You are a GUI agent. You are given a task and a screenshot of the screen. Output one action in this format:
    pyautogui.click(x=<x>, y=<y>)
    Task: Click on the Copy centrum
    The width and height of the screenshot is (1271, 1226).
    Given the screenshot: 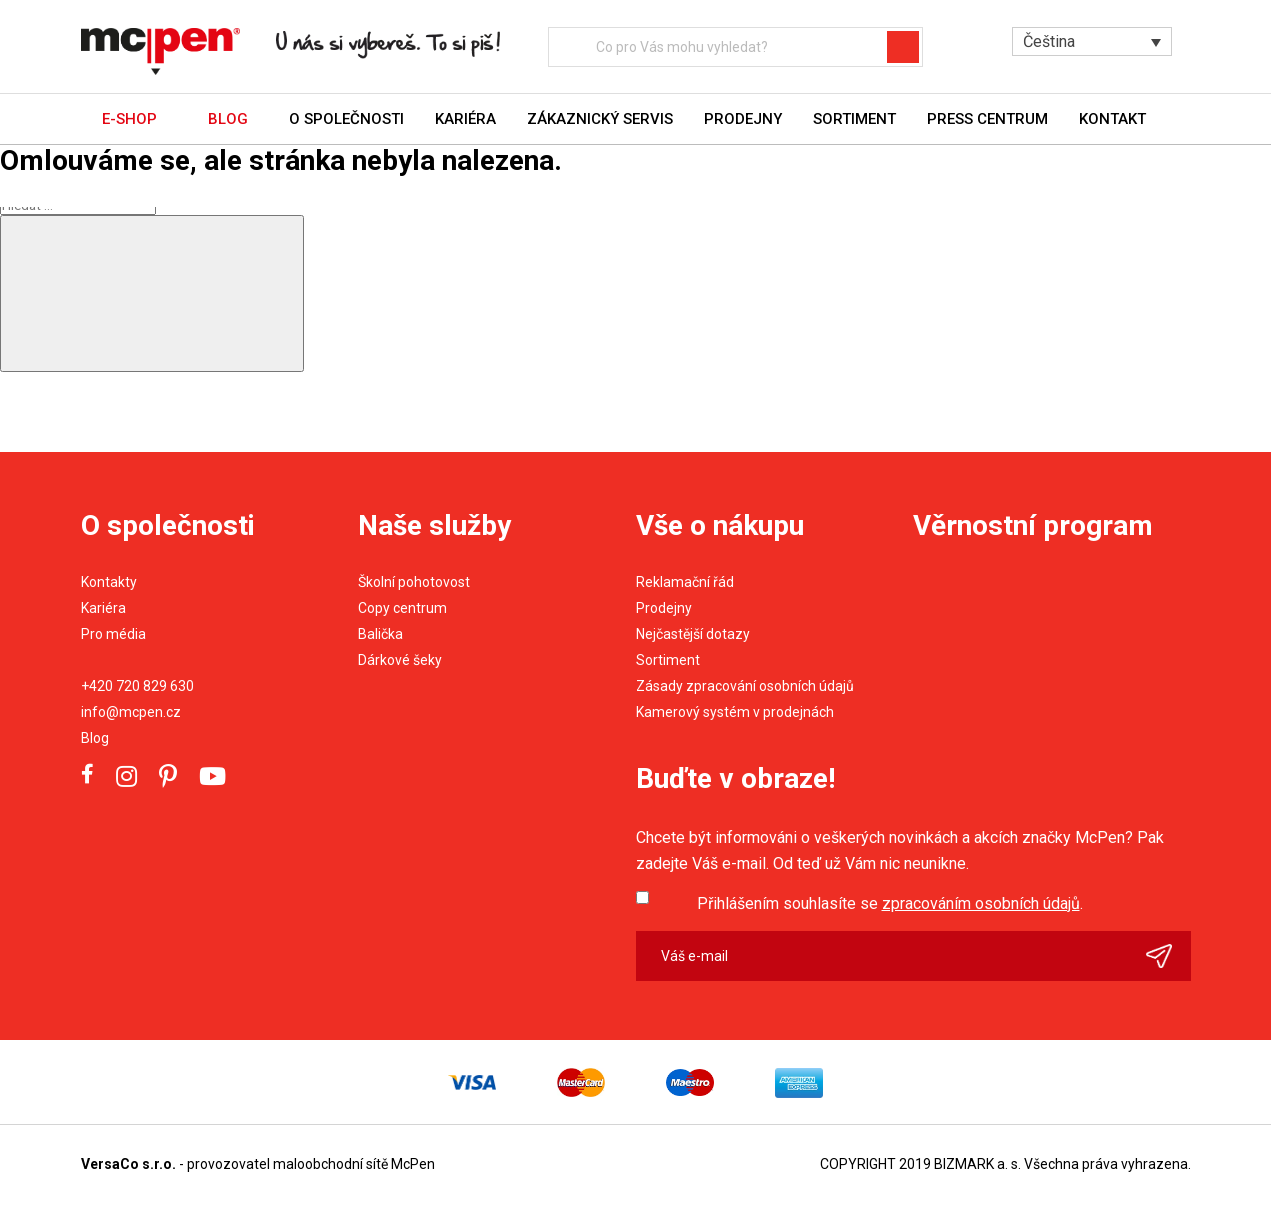 What is the action you would take?
    pyautogui.click(x=402, y=608)
    